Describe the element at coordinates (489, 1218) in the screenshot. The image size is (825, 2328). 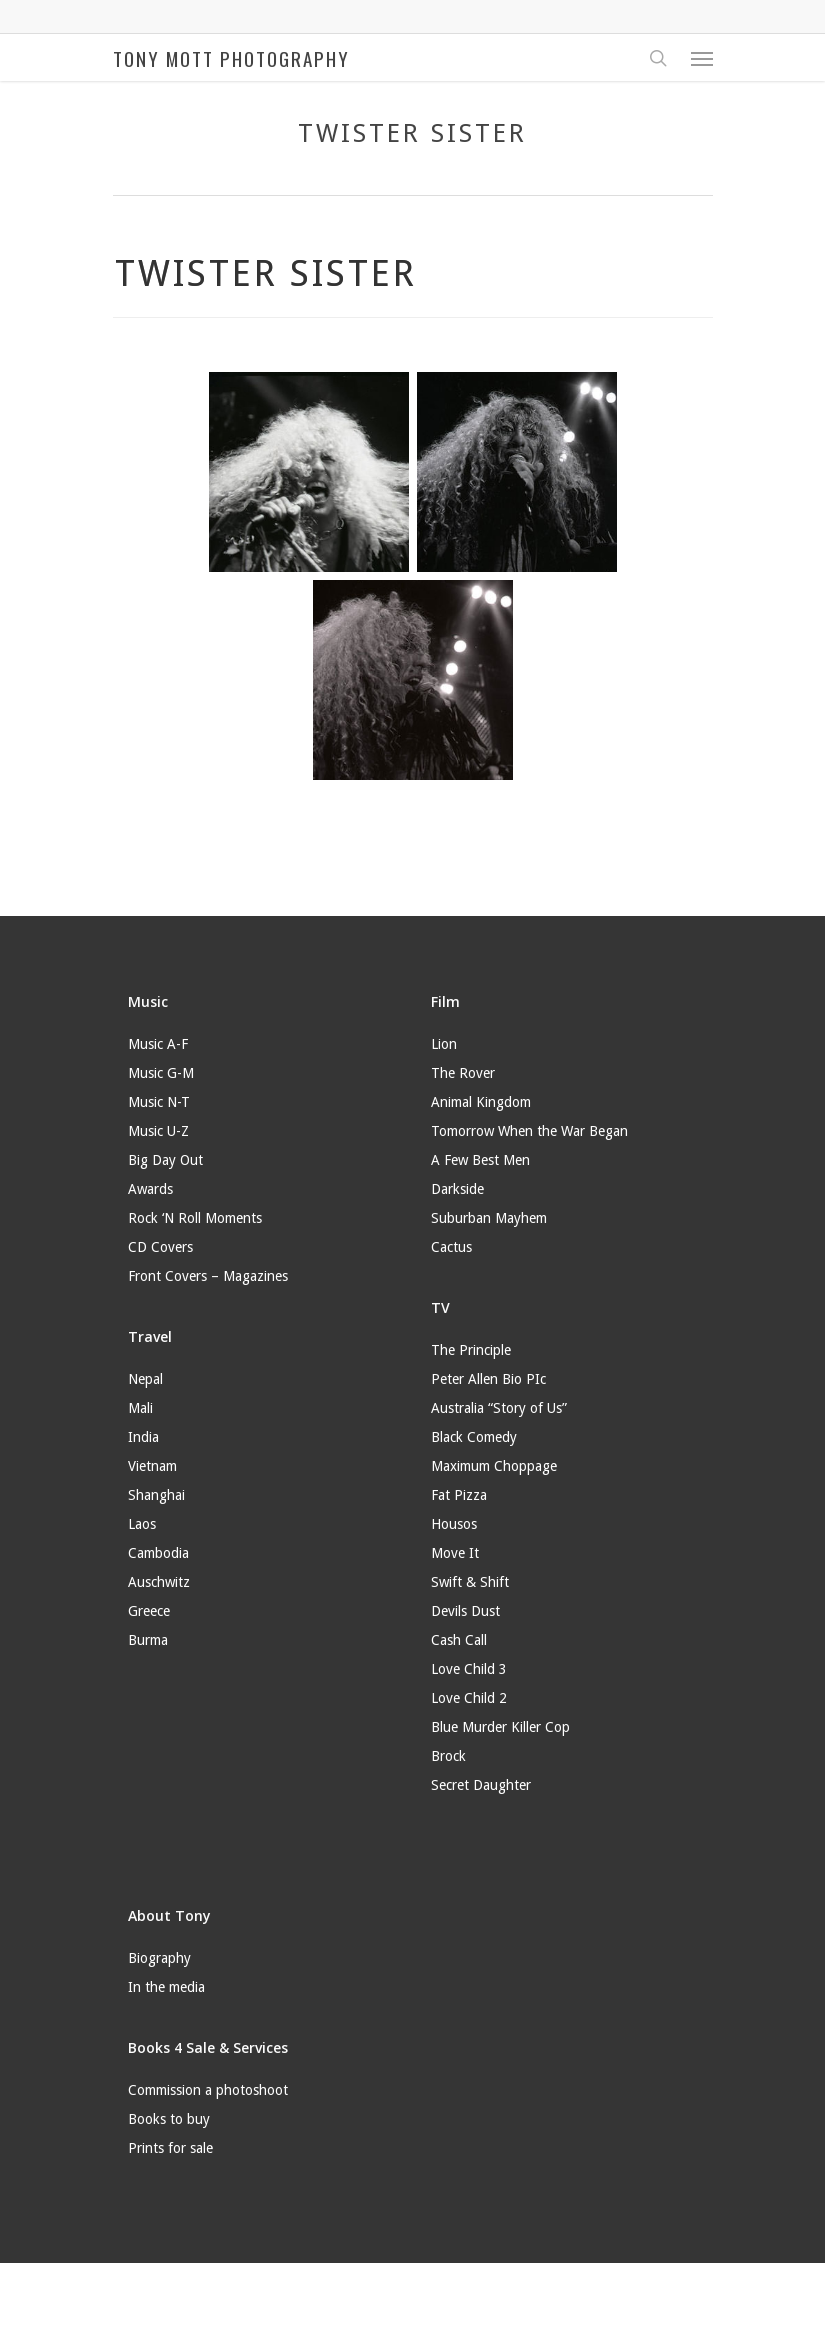
I see `Suburban Mayhem` at that location.